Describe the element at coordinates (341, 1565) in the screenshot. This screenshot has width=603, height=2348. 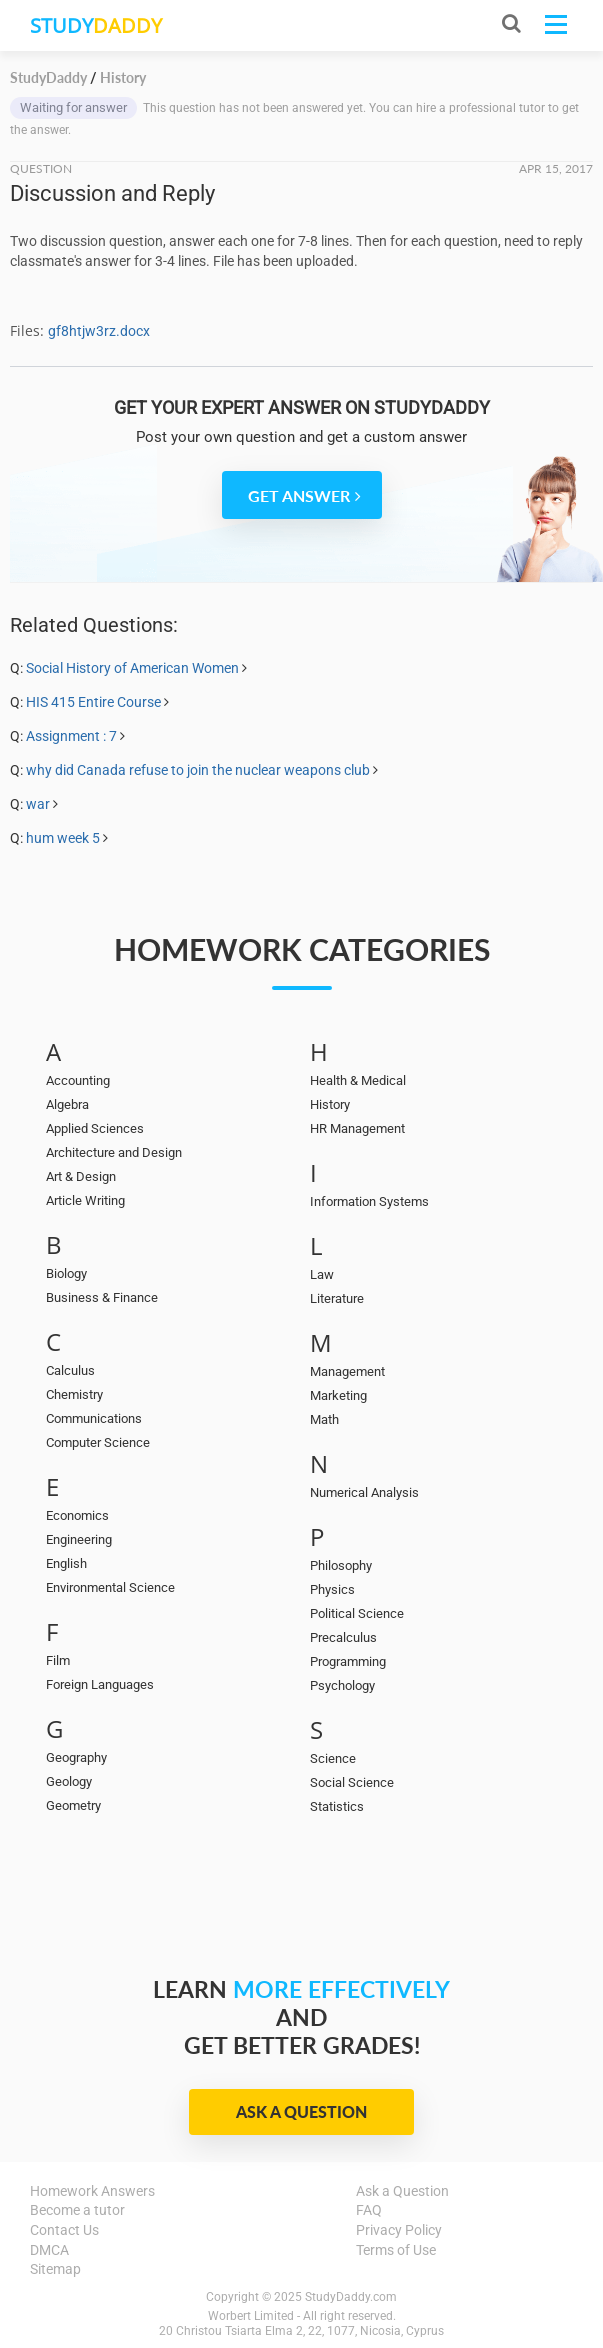
I see `Philosophy` at that location.